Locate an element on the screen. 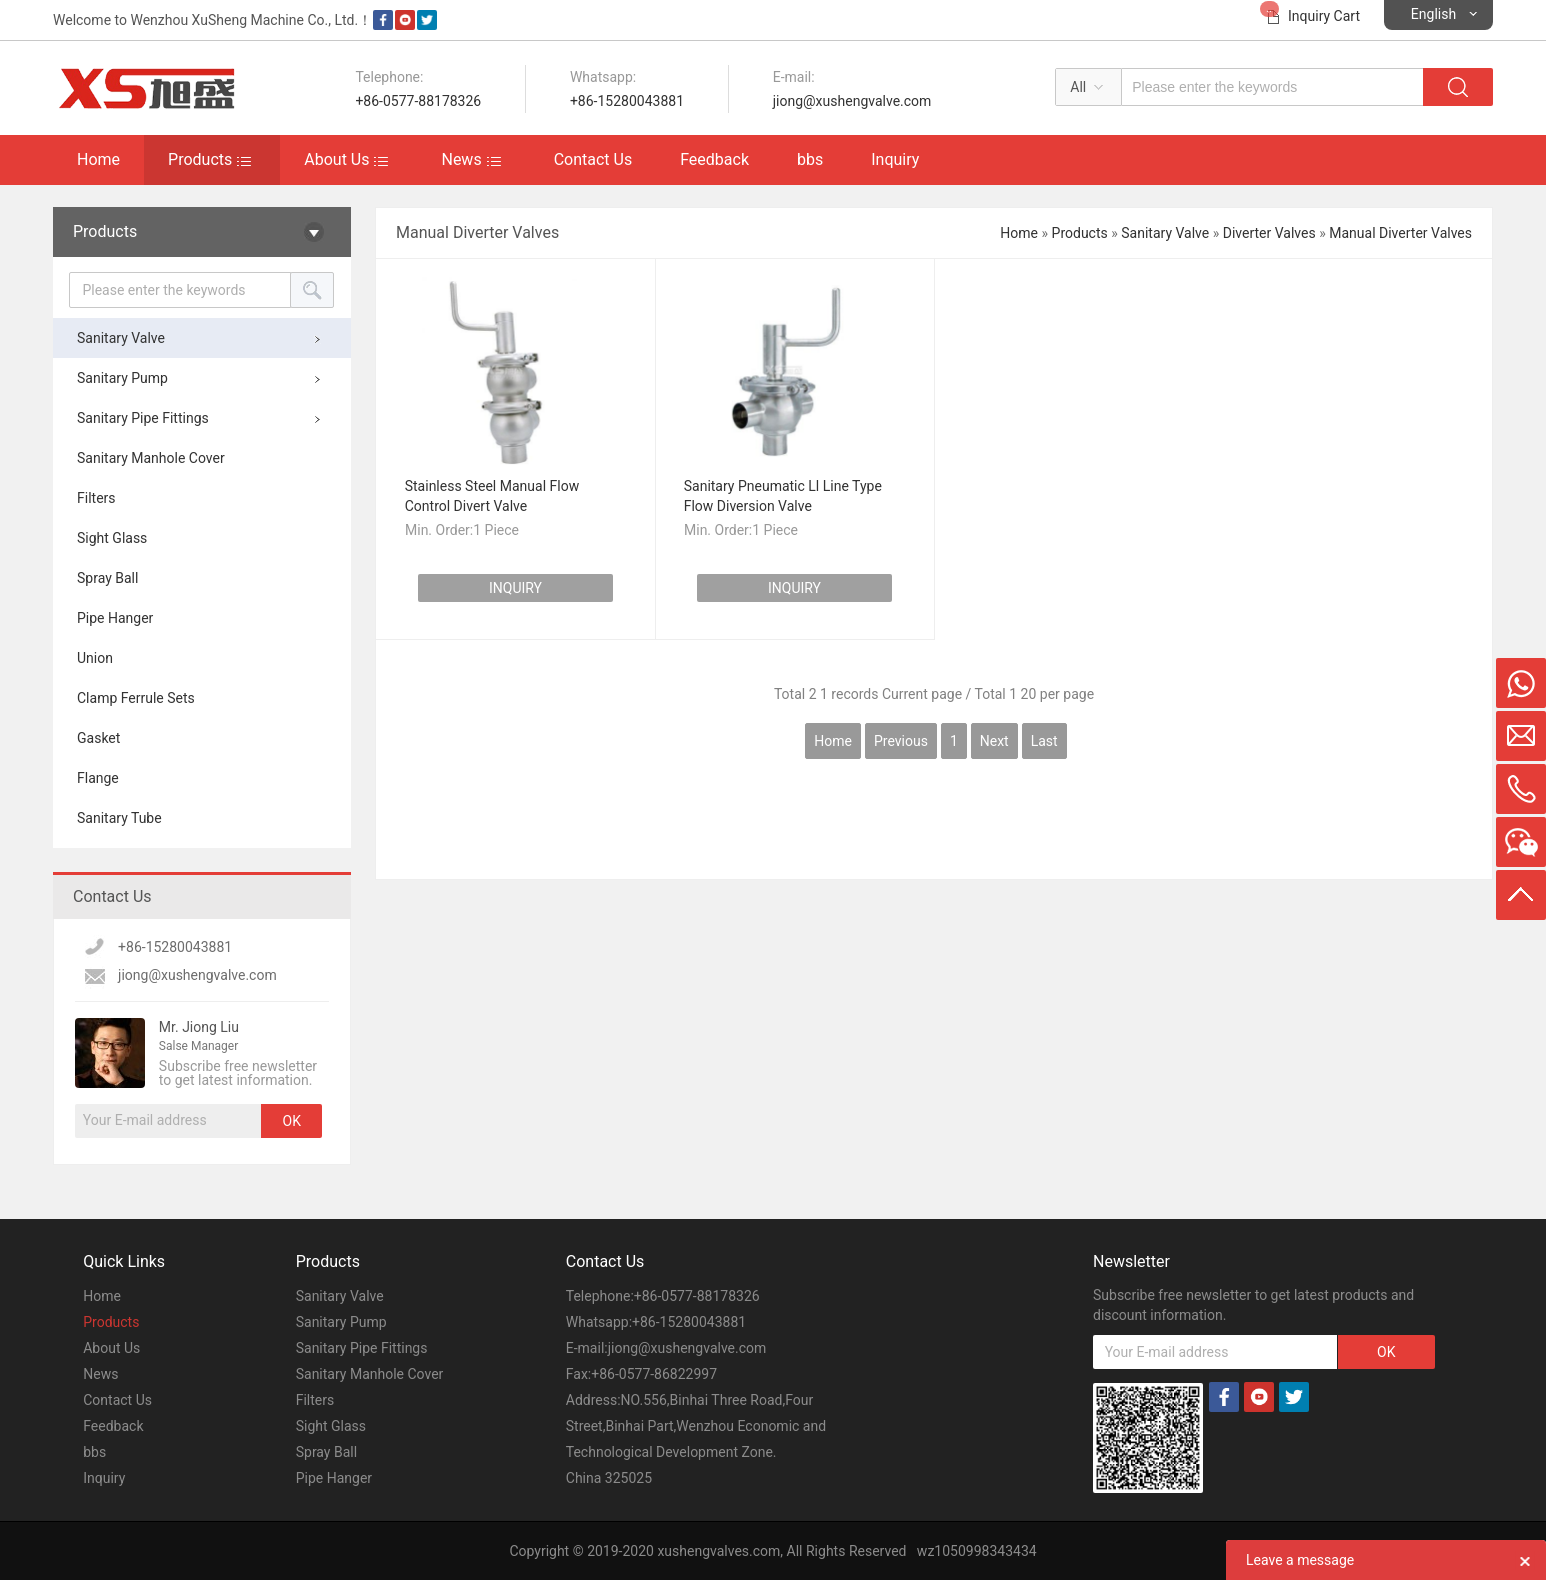  Sanitary Pipe Fittings is located at coordinates (143, 418).